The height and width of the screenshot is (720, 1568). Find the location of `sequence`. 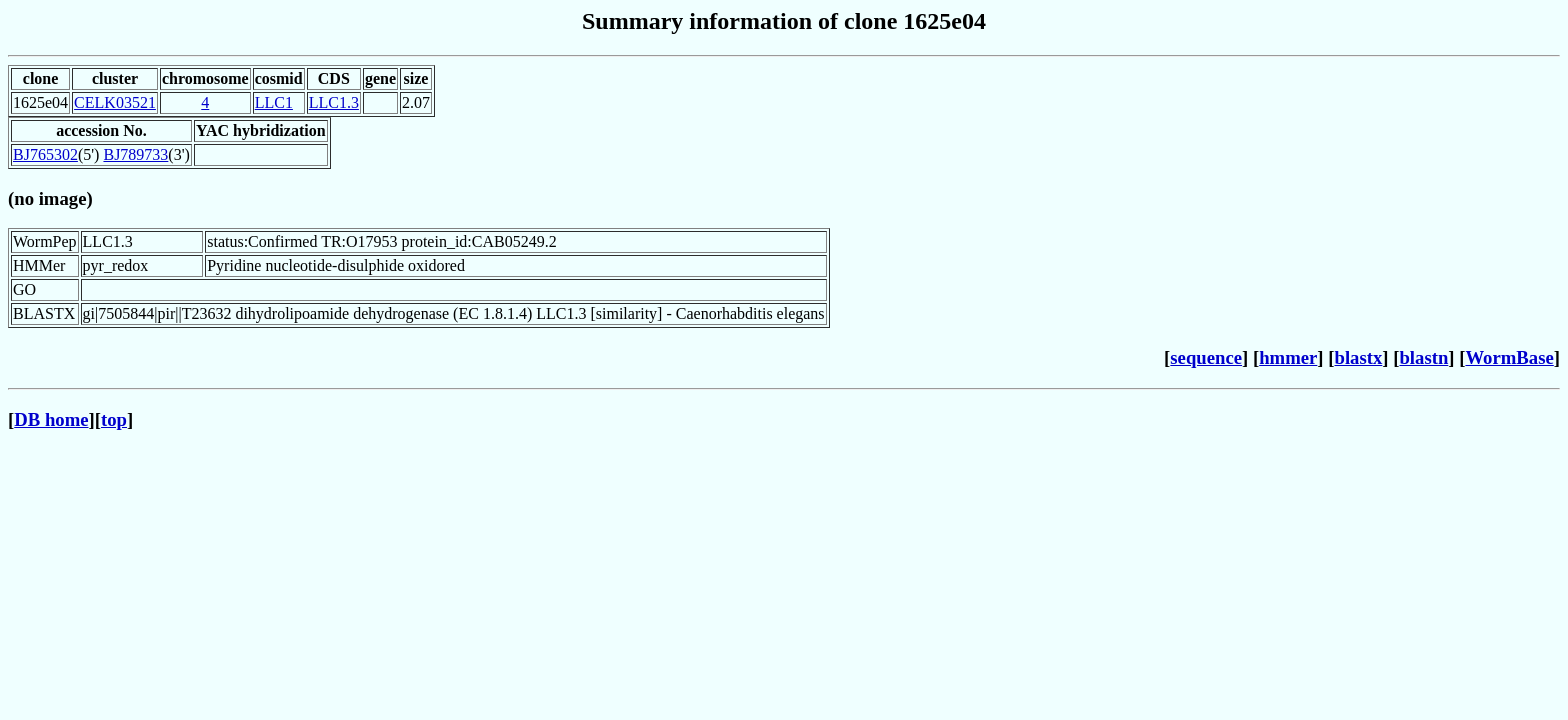

sequence is located at coordinates (1206, 357).